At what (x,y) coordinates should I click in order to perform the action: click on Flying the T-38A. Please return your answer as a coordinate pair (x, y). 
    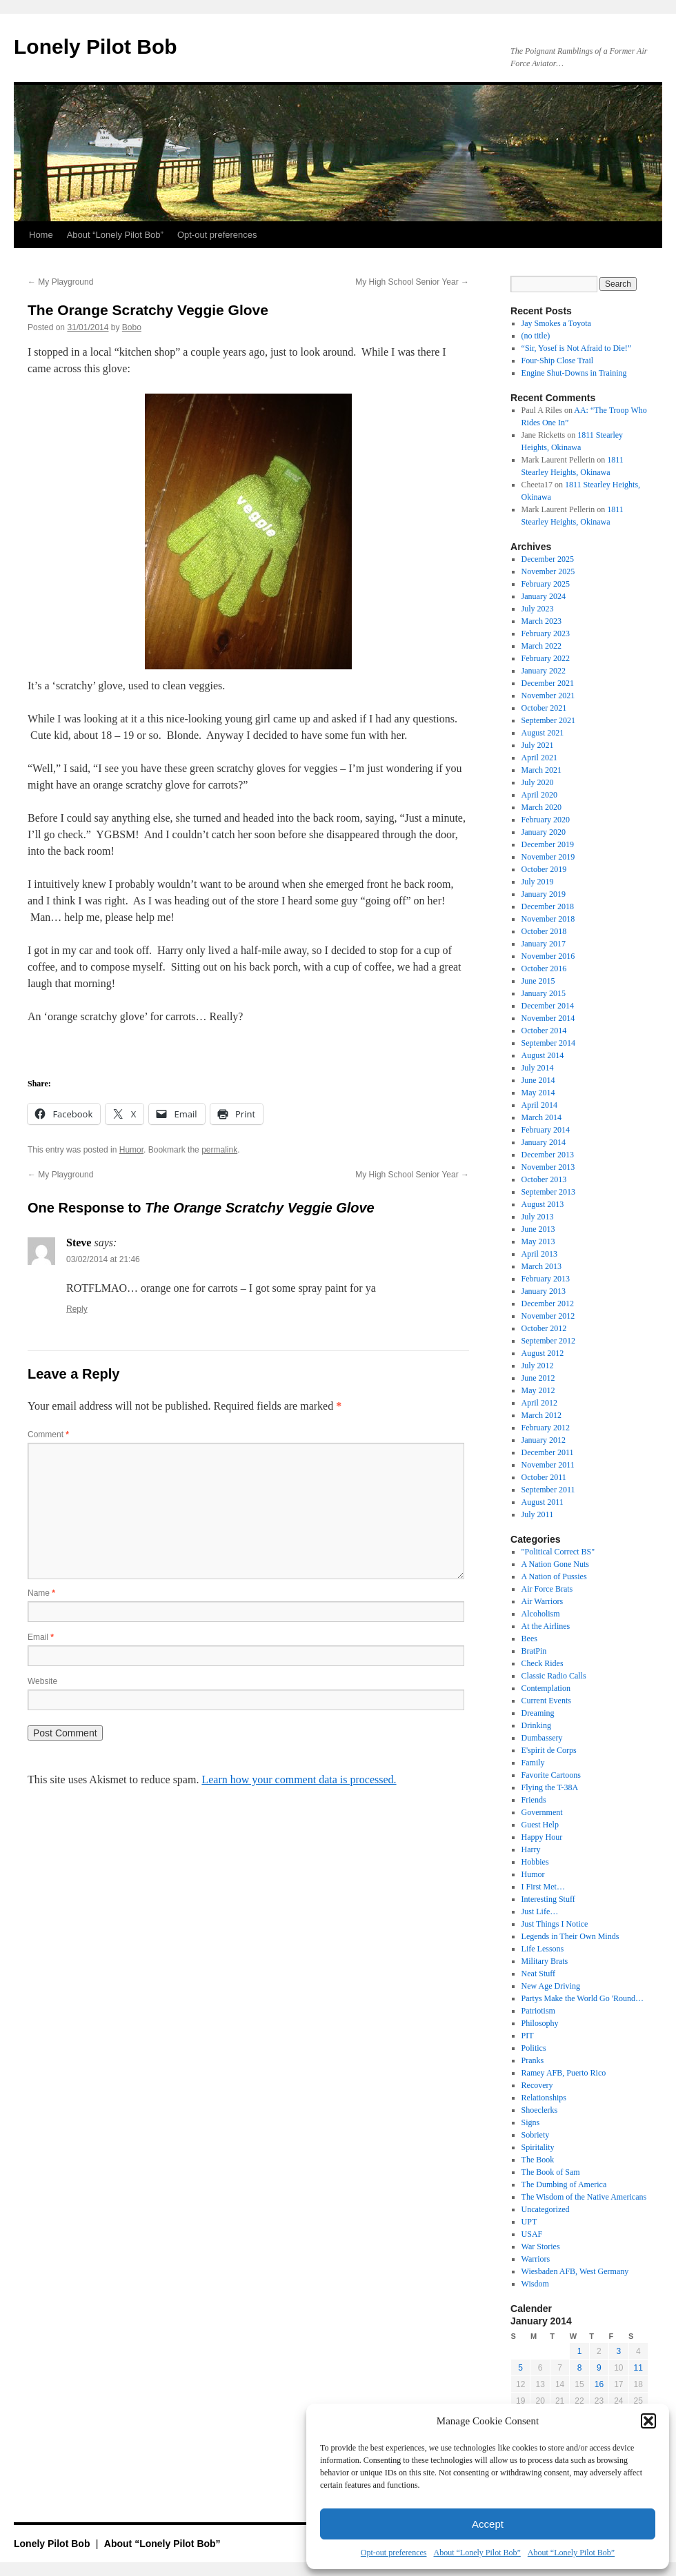
    Looking at the image, I should click on (550, 1787).